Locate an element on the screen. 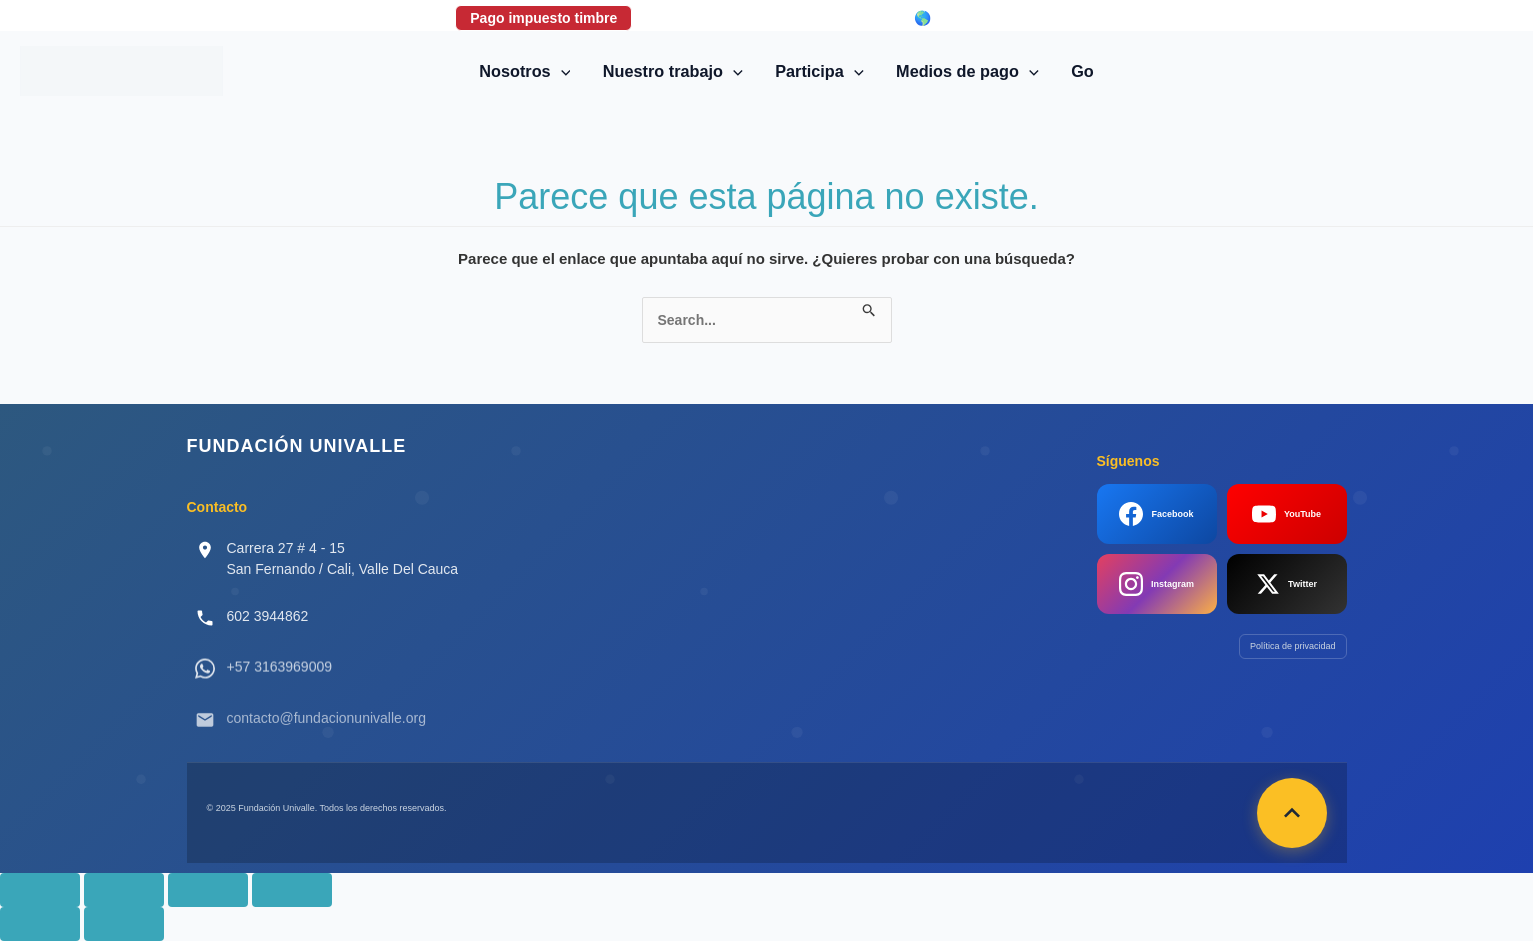  YouTube is located at coordinates (1286, 514).